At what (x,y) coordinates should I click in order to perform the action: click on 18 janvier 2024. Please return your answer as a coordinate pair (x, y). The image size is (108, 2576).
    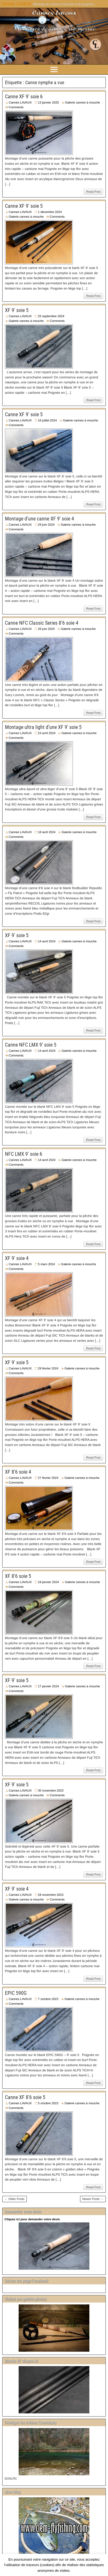
    Looking at the image, I should click on (48, 1582).